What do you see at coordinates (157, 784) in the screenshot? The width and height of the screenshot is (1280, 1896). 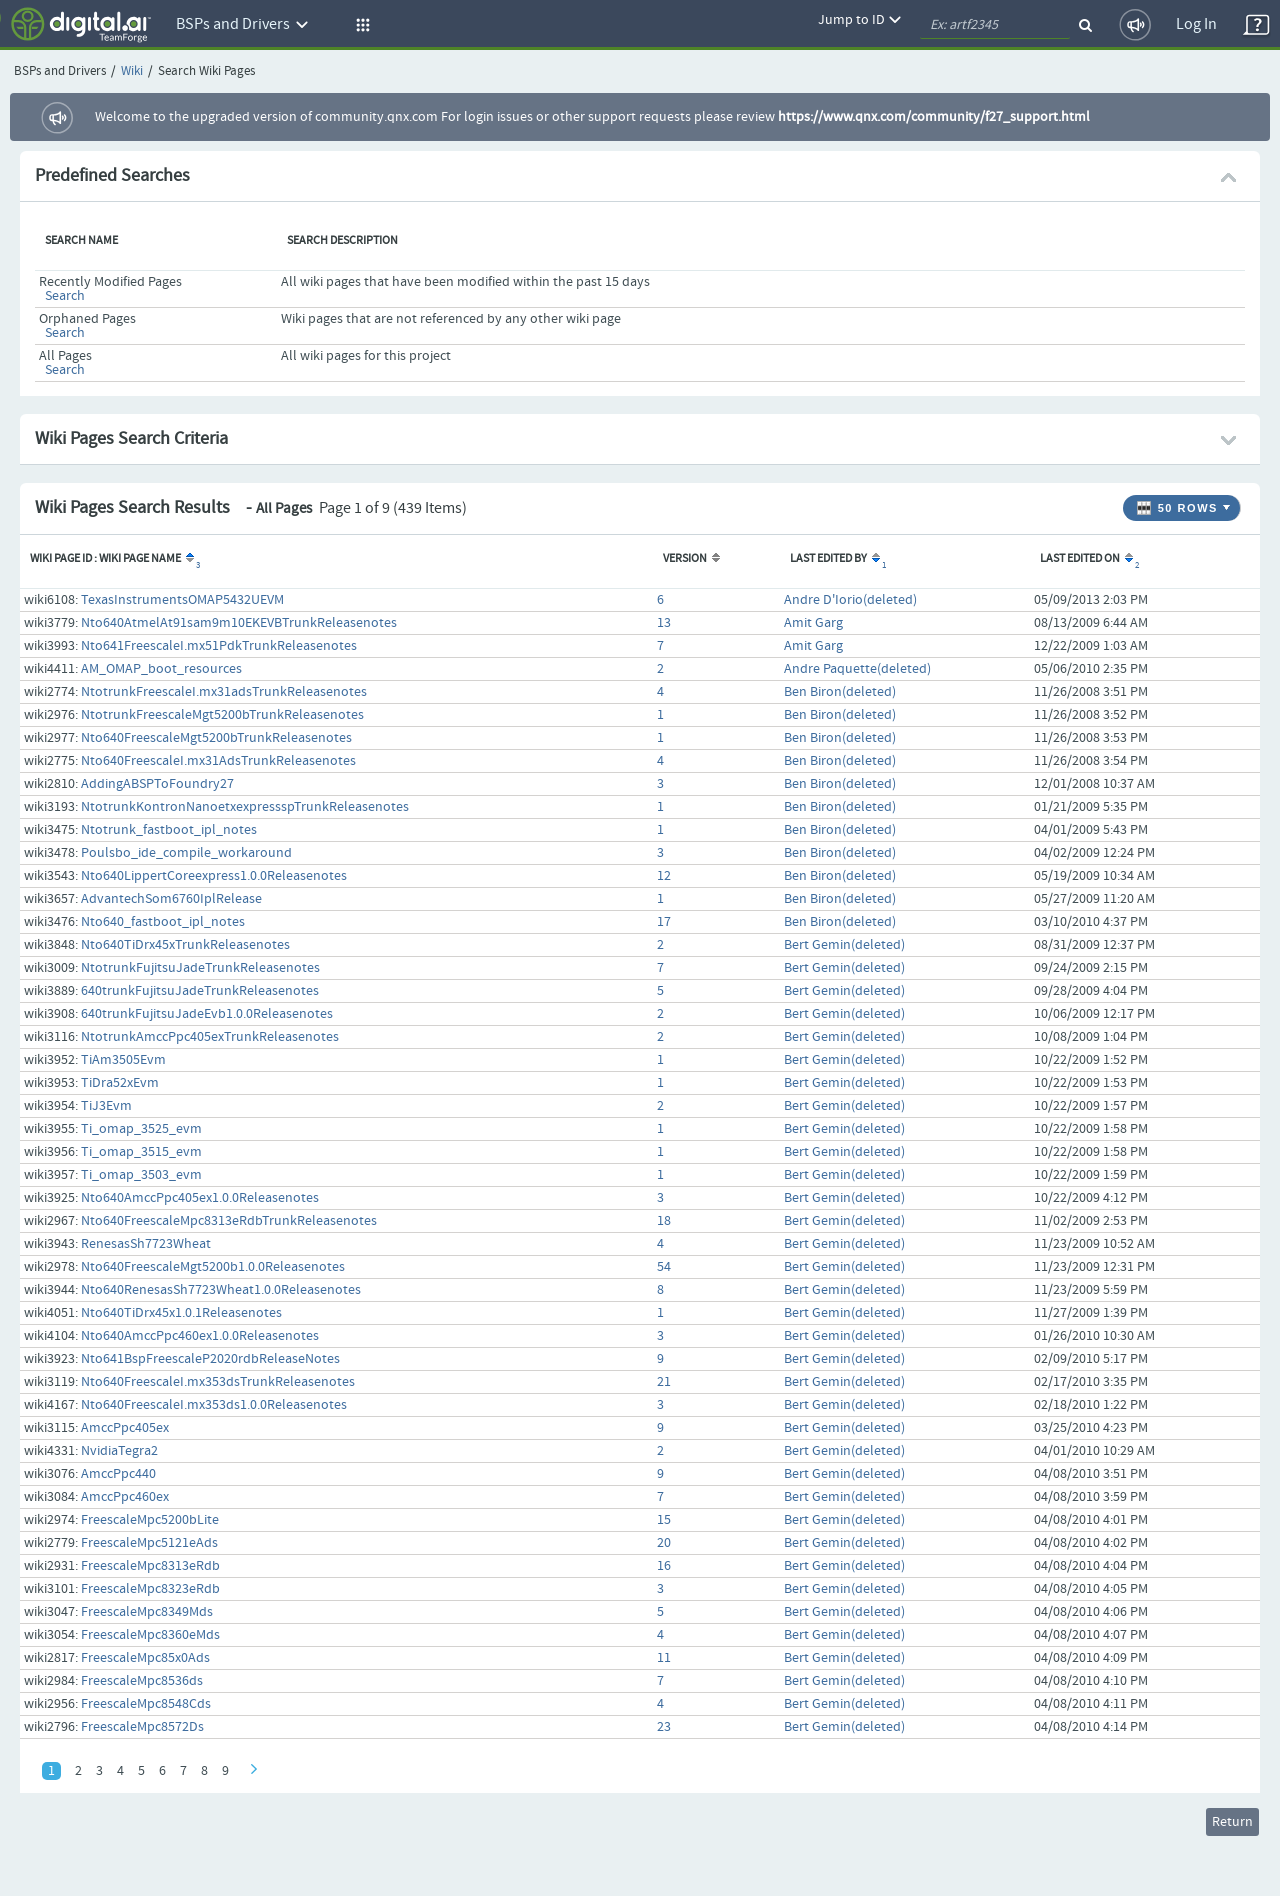 I see `AddingABSPToFoundry27` at bounding box center [157, 784].